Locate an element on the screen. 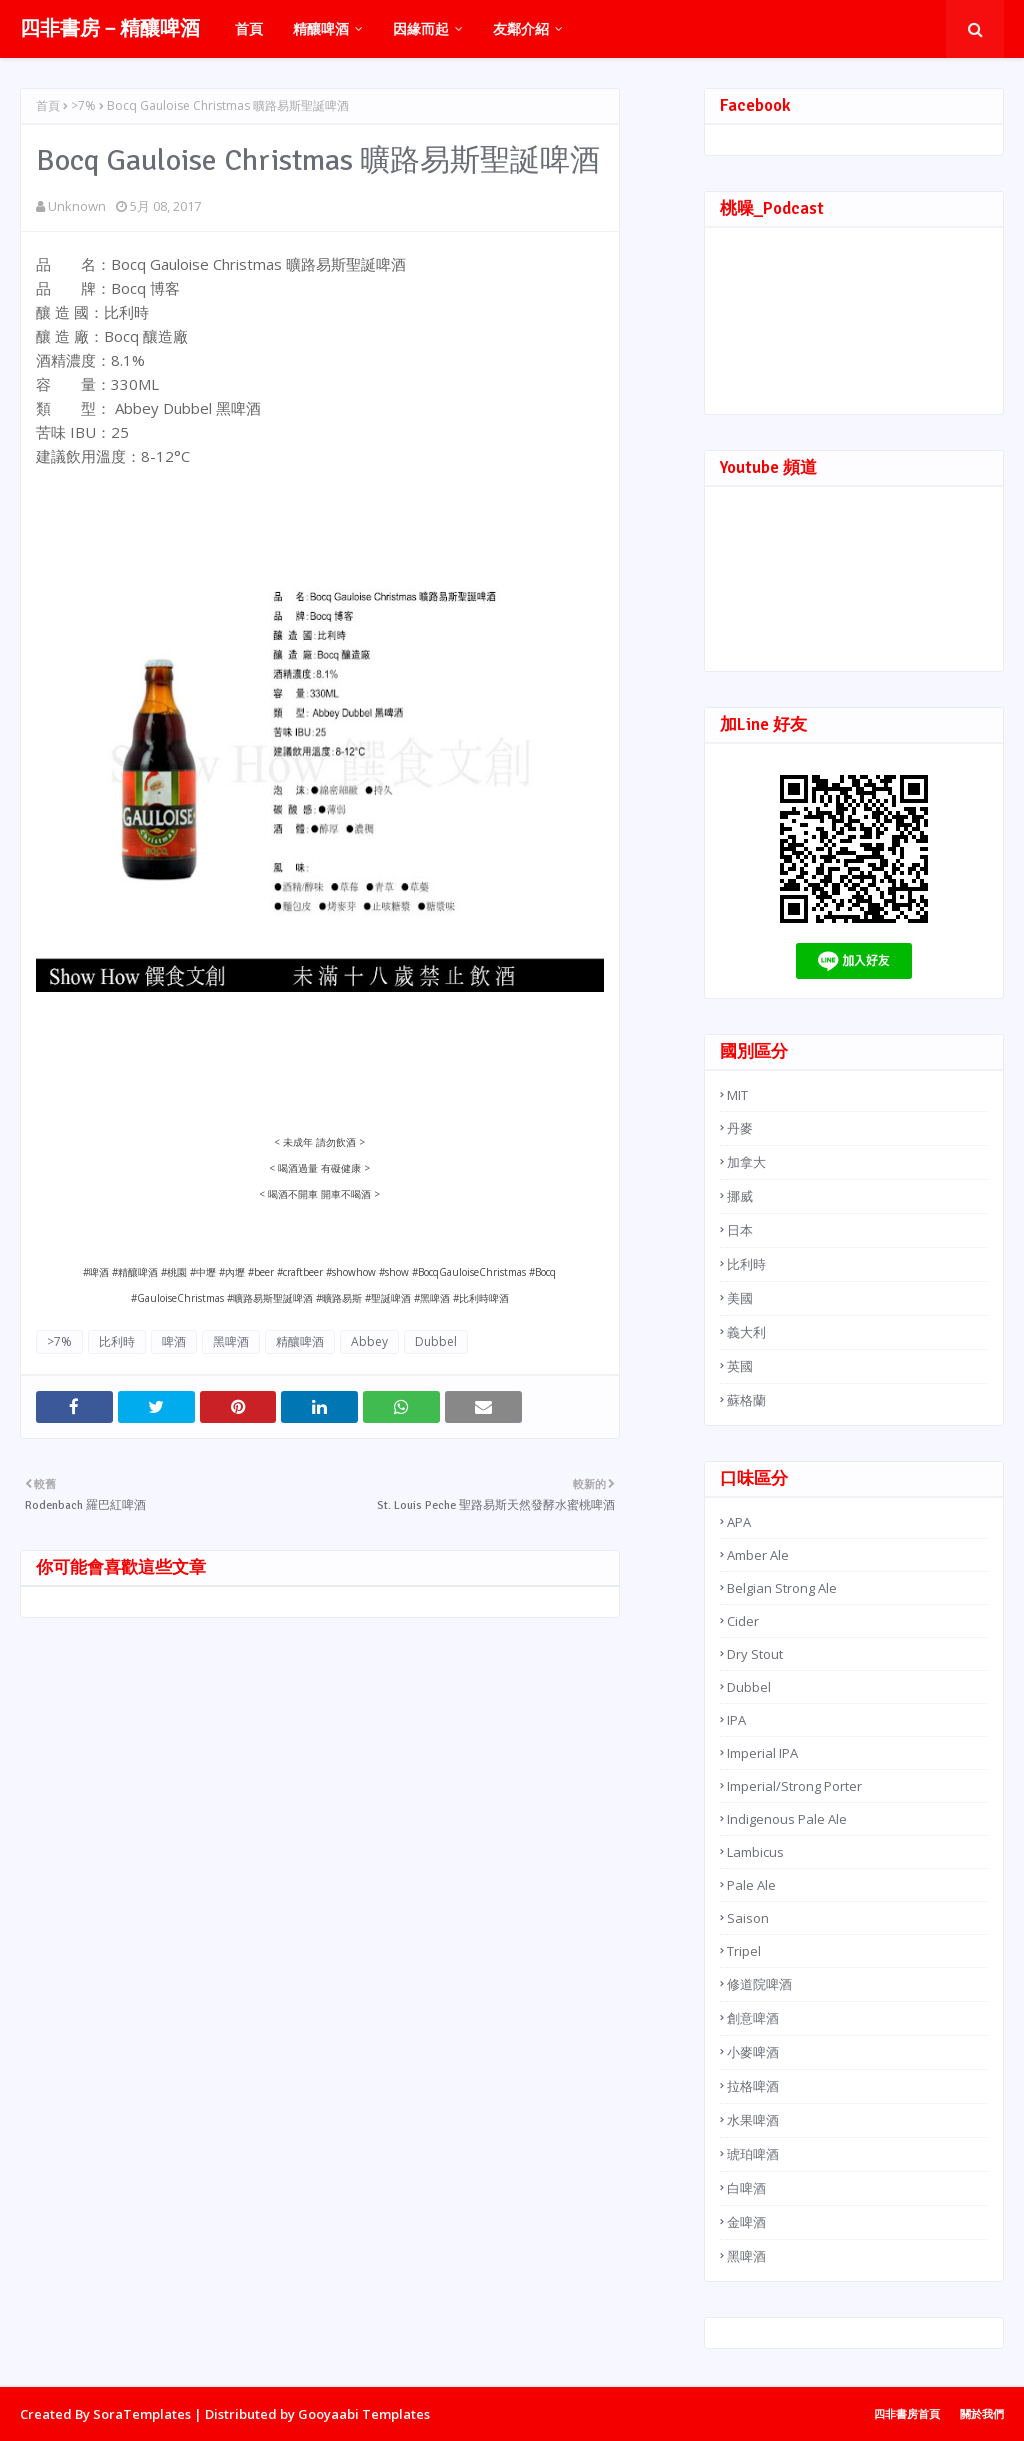  友鄰介紹 [menuitem] is located at coordinates (521, 28).